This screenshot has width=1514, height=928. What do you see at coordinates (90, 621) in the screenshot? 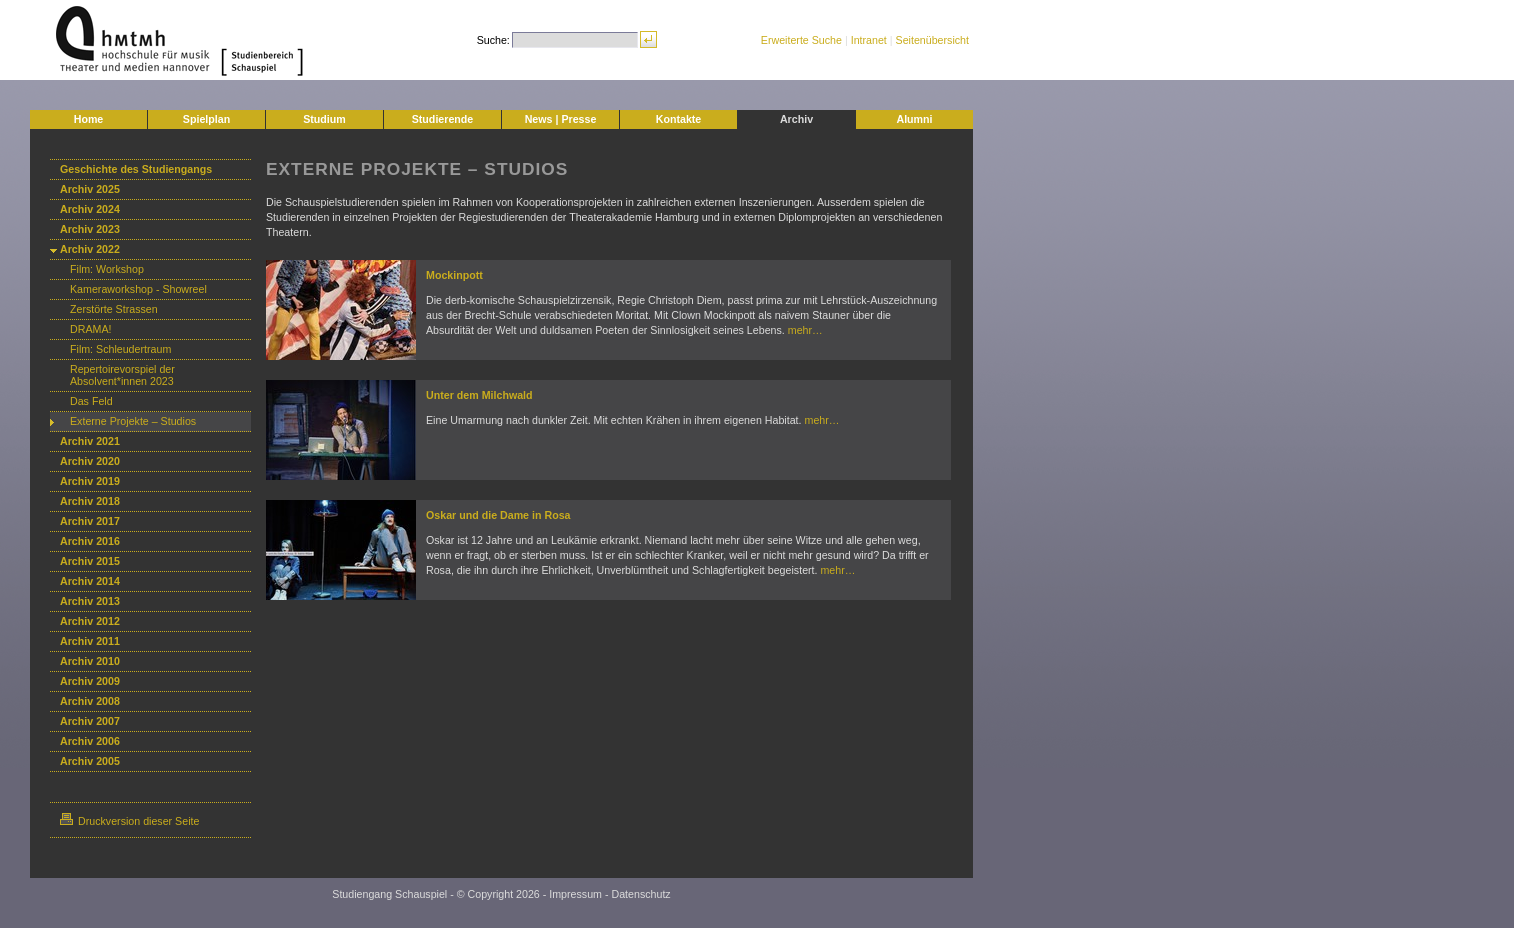
I see `Archiv 2012` at bounding box center [90, 621].